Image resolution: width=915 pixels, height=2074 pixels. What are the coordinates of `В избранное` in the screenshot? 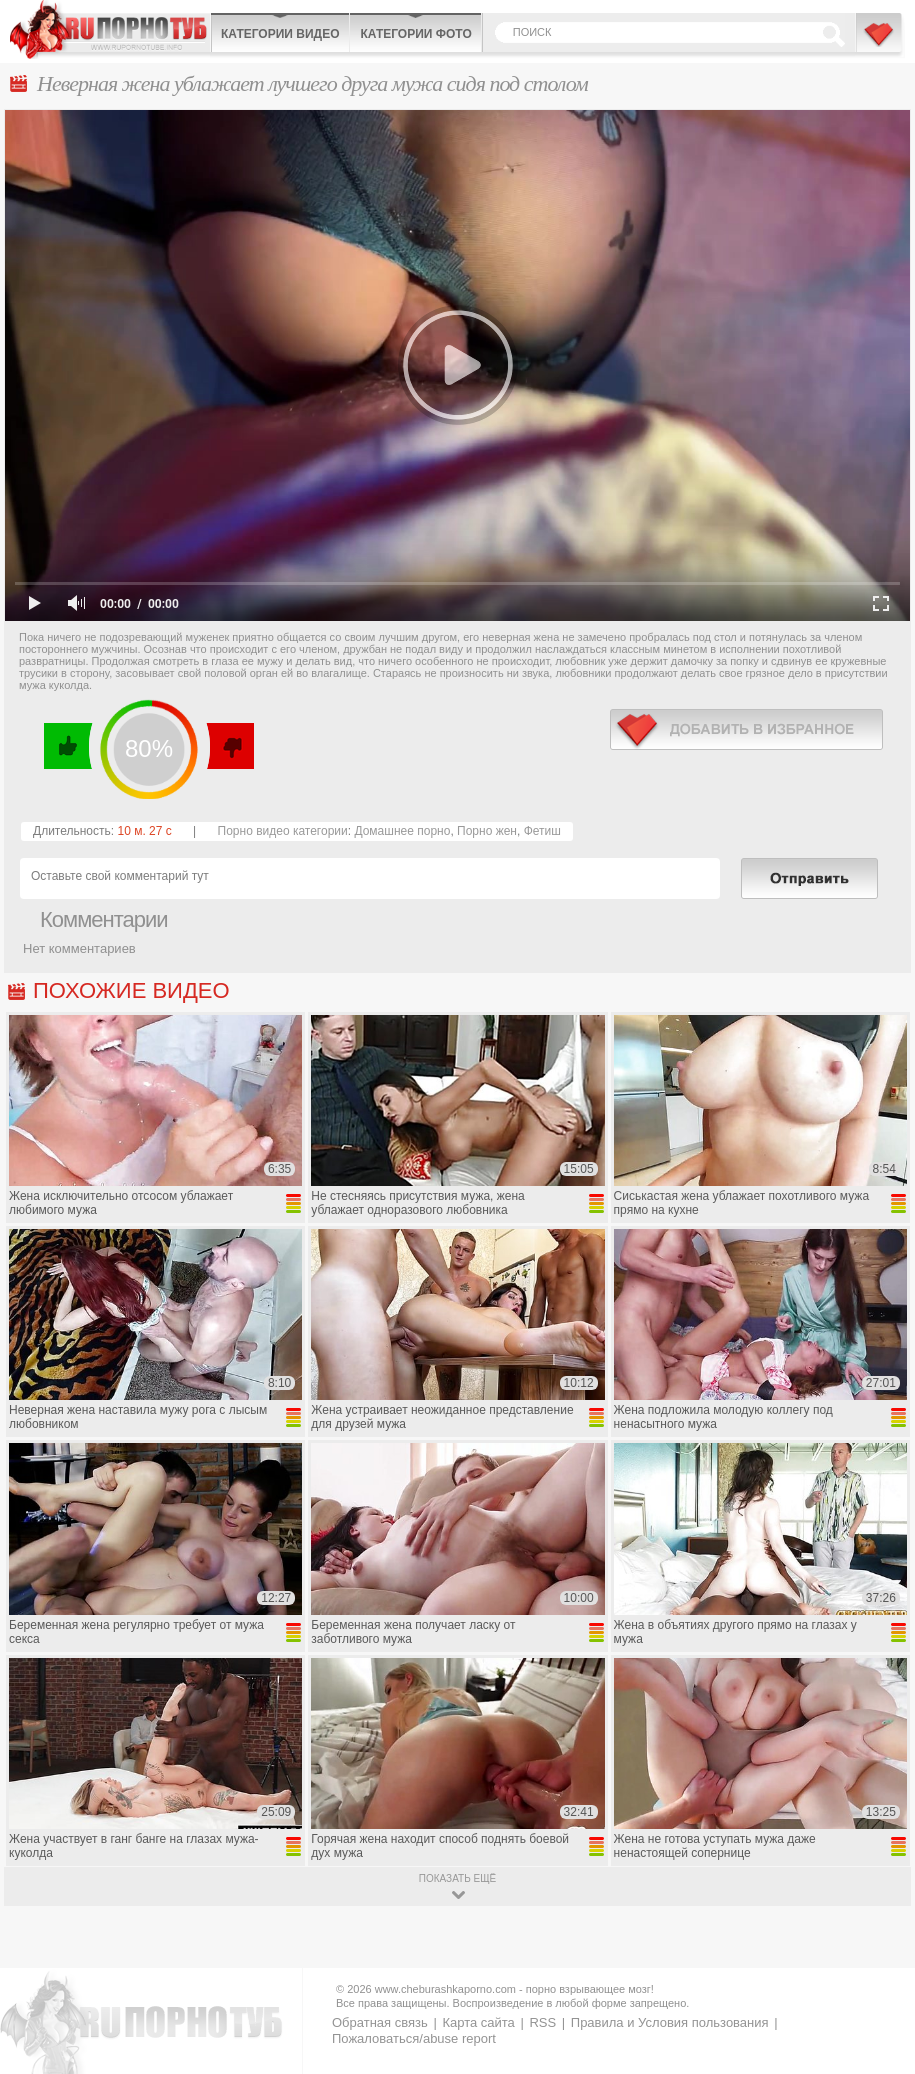 It's located at (880, 43).